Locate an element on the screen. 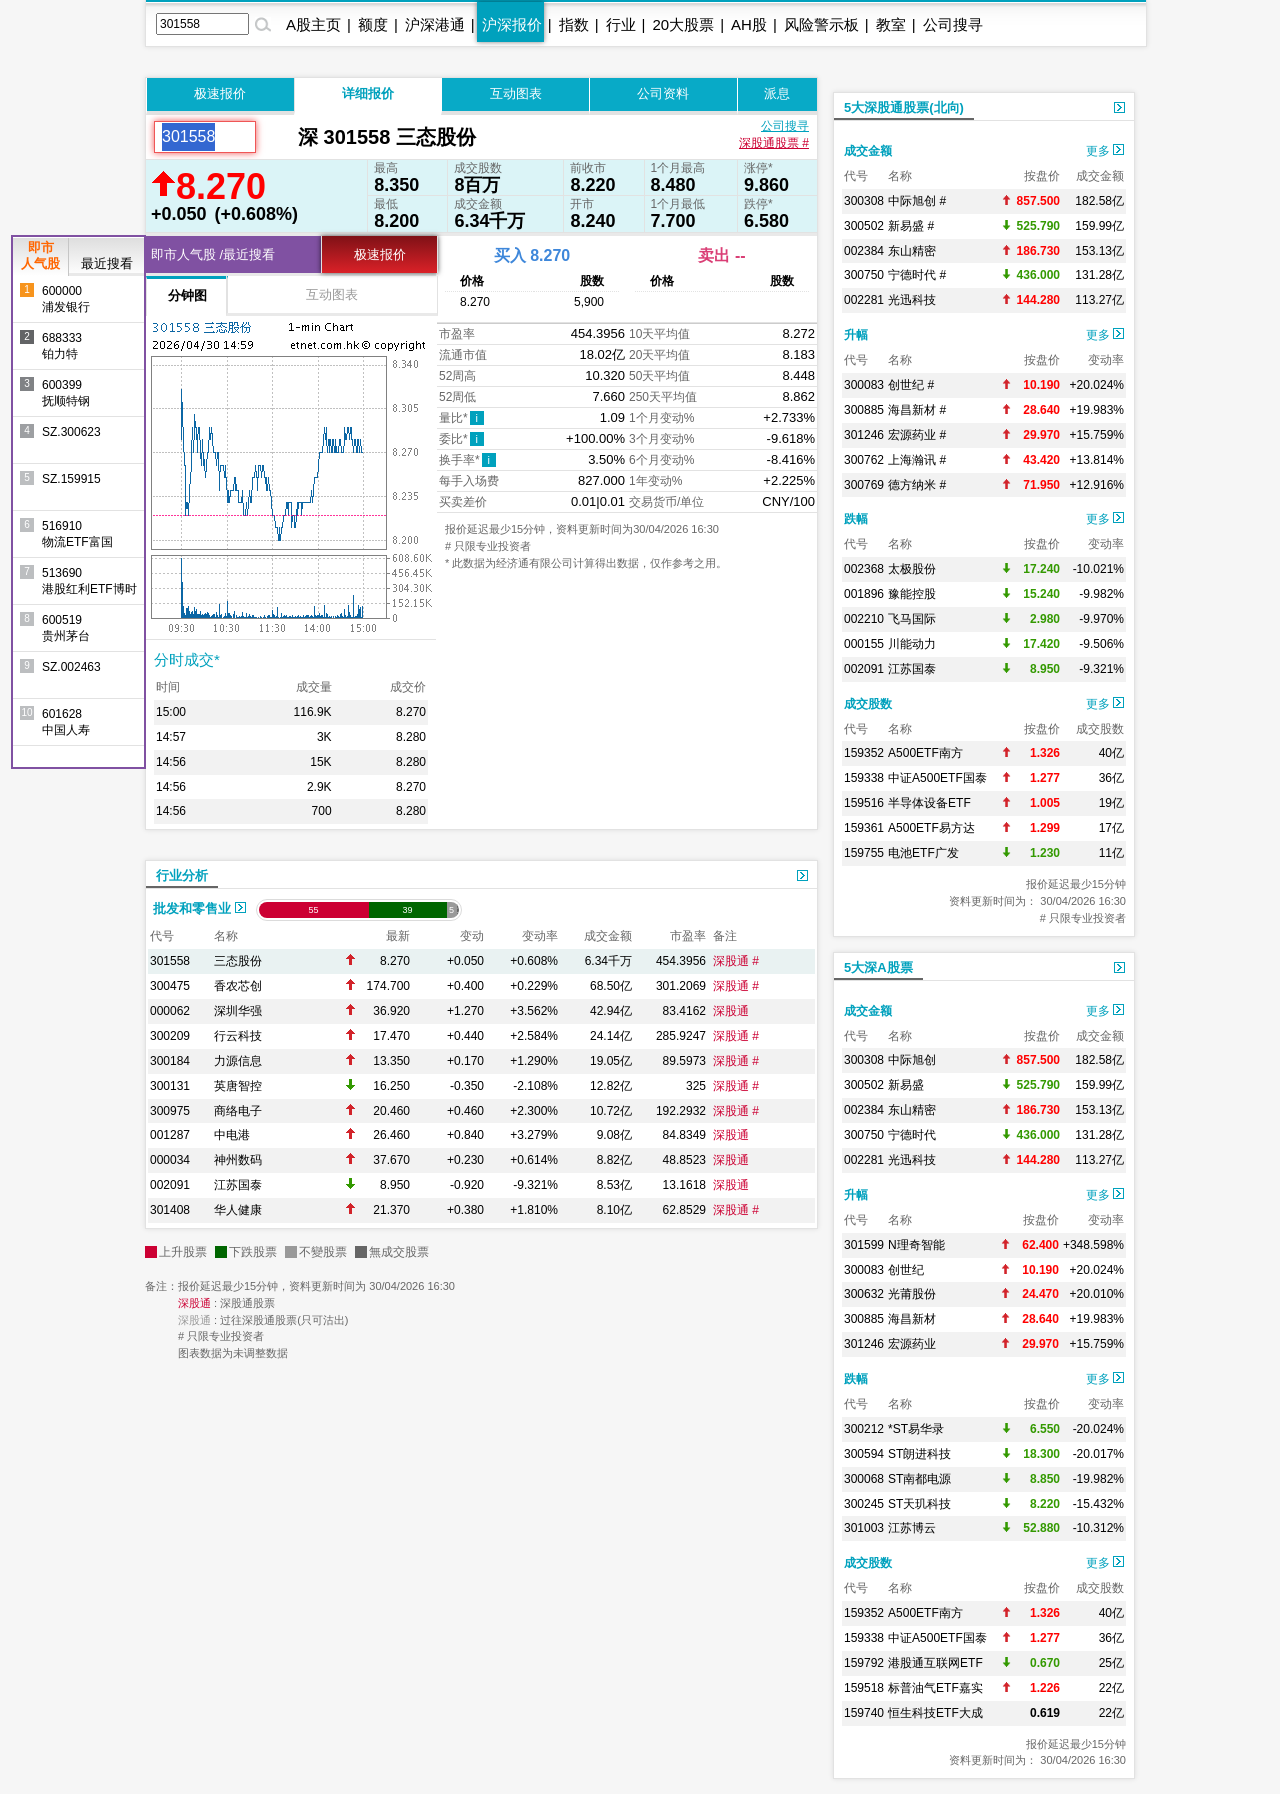  A500ETF易方达 is located at coordinates (931, 828).